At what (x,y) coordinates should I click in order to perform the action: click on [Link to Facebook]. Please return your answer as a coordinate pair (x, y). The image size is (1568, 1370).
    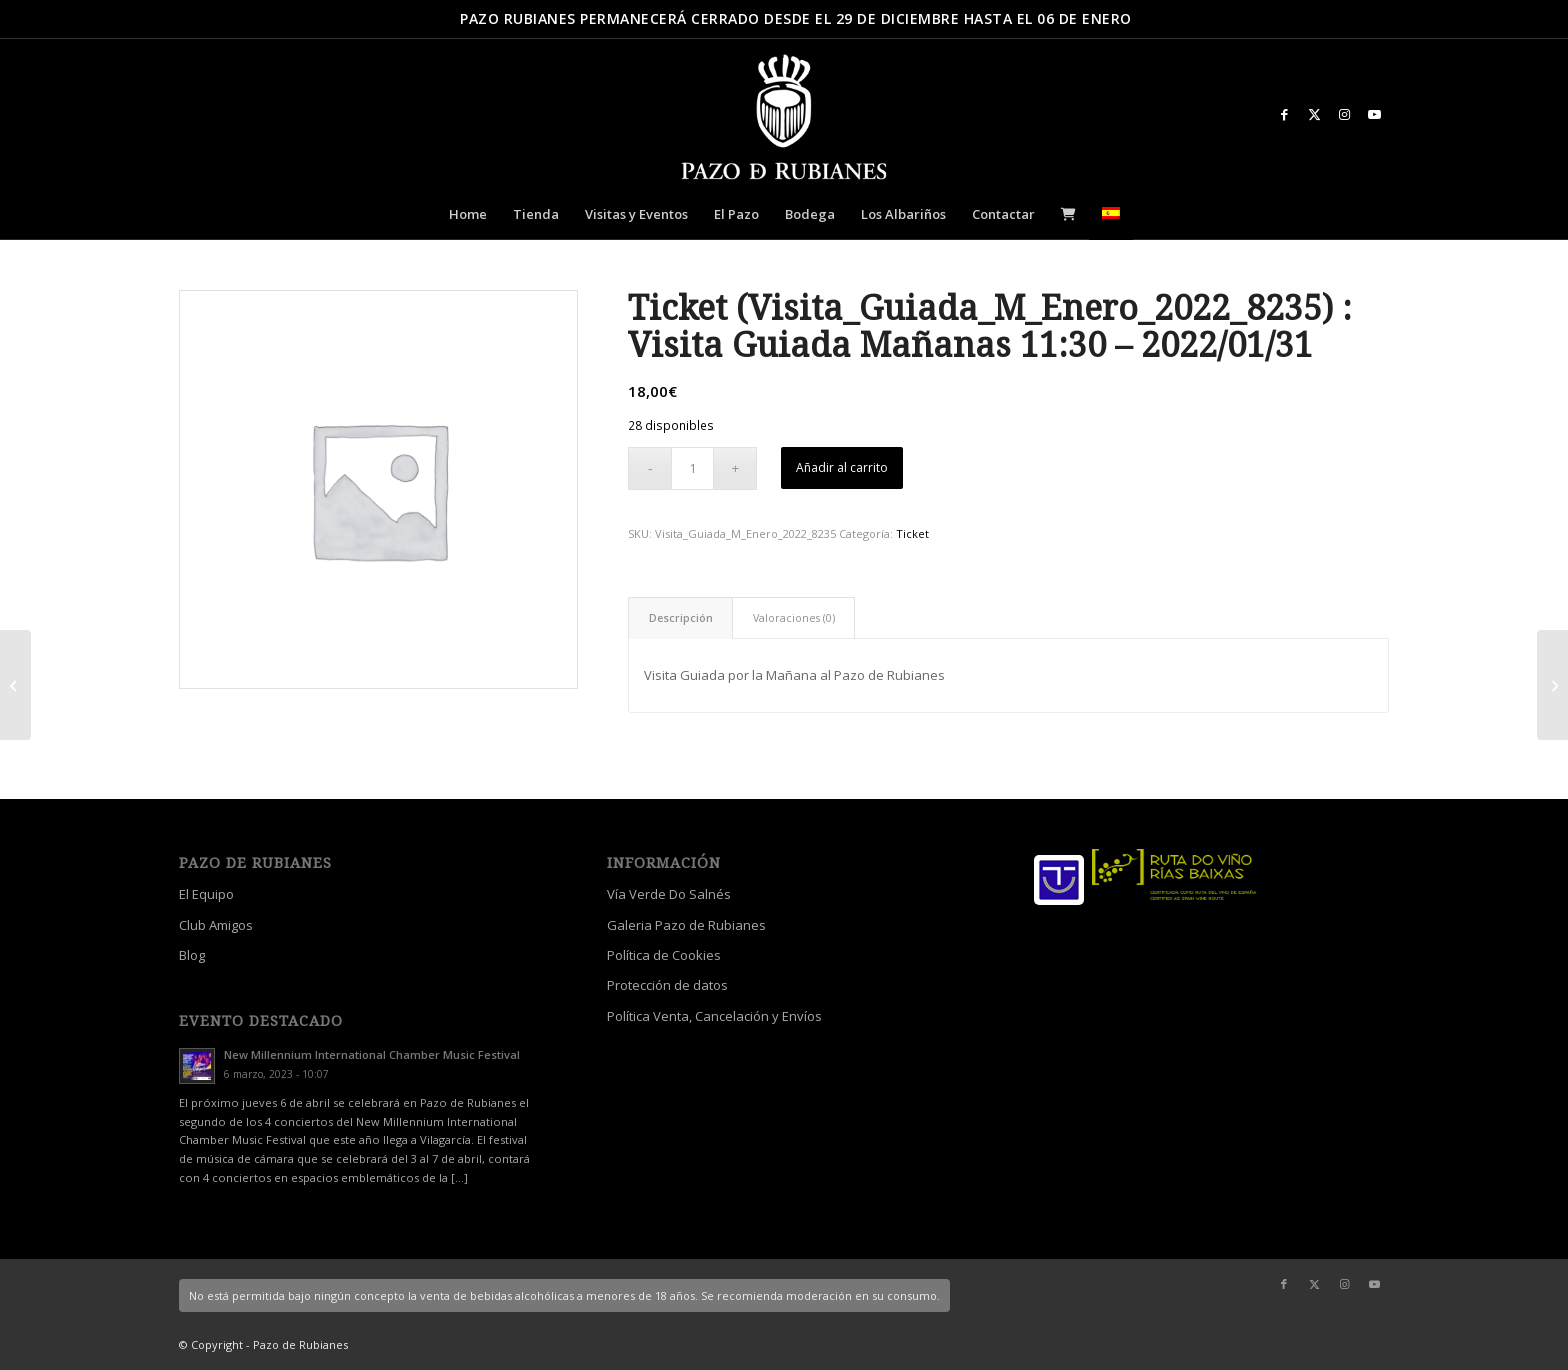
    Looking at the image, I should click on (1284, 114).